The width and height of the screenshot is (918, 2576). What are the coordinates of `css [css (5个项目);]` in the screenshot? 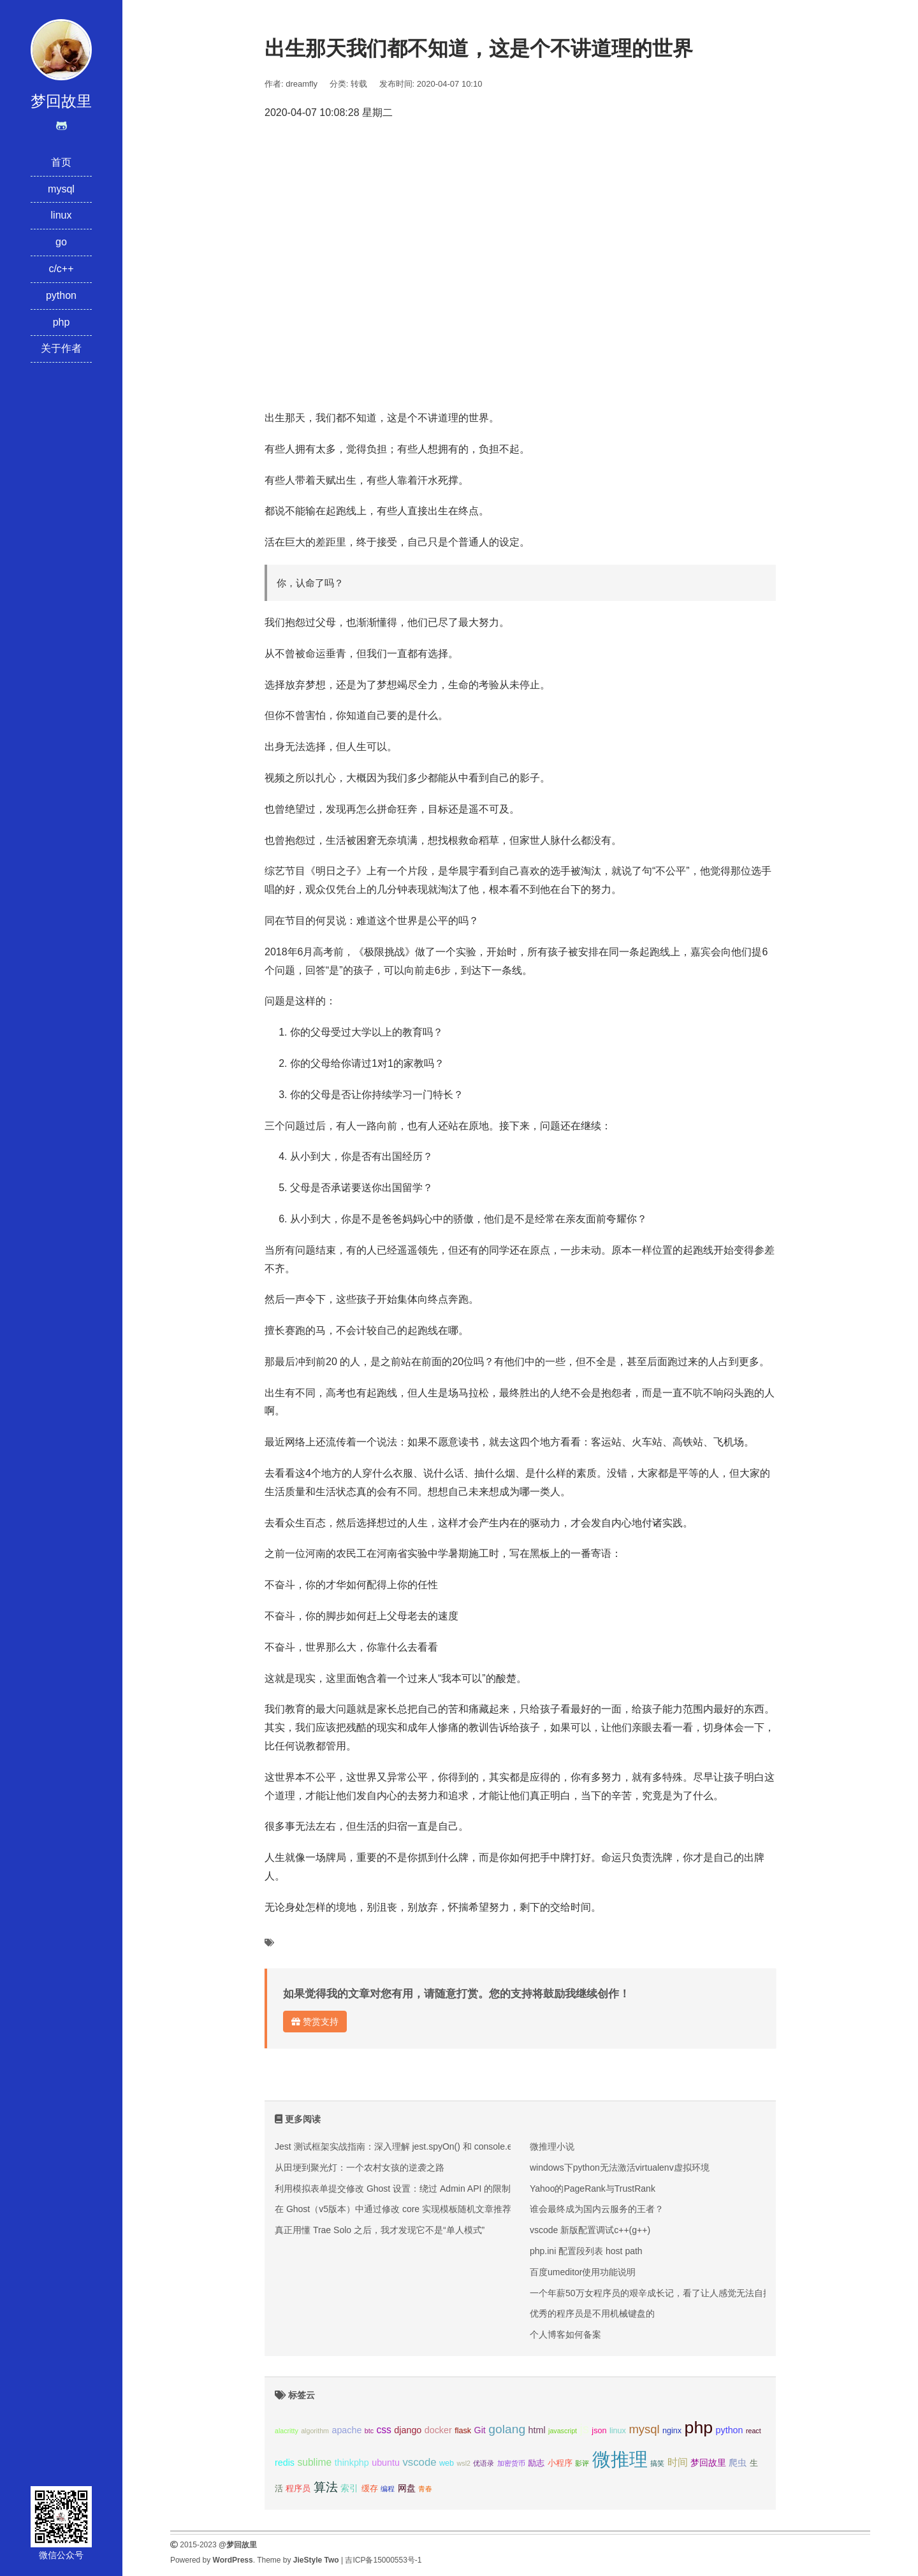 It's located at (383, 2429).